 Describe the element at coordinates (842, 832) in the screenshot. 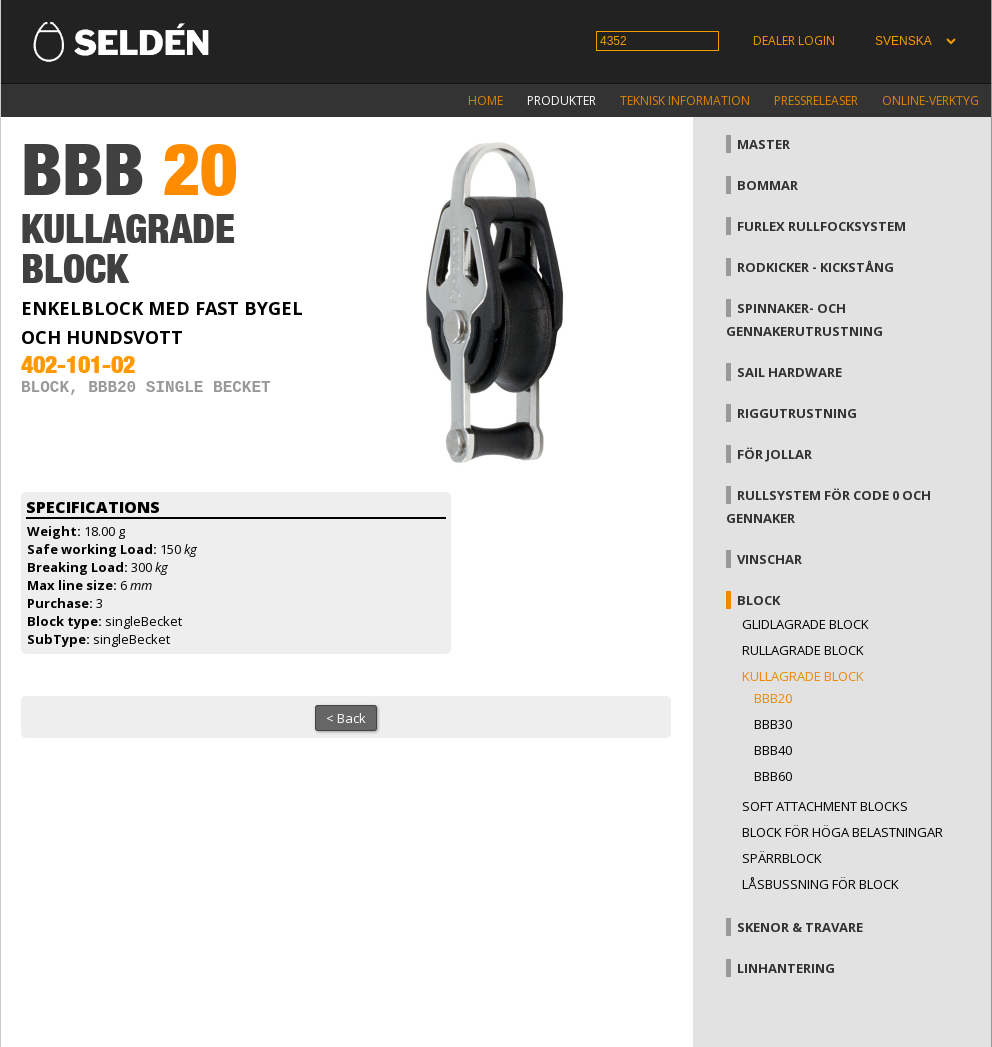

I see `Block för höga belastningar` at that location.